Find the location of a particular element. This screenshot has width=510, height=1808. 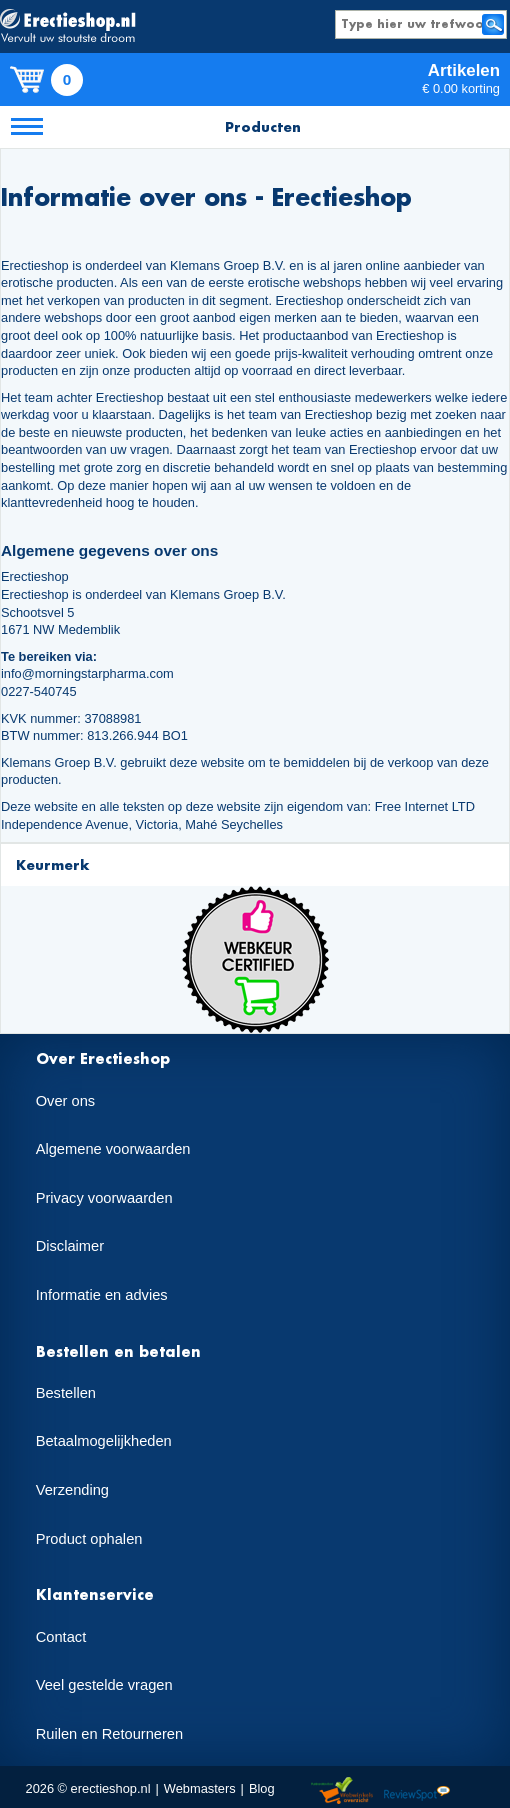

Webmasters is located at coordinates (200, 1788).